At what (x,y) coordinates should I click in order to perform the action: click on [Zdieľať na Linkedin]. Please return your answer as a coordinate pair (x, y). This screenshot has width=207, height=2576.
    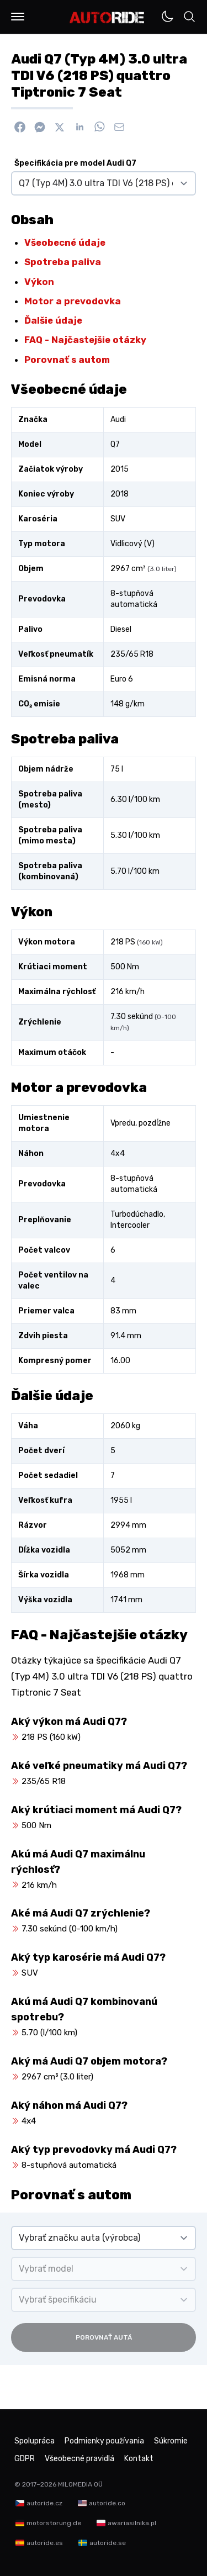
    Looking at the image, I should click on (79, 127).